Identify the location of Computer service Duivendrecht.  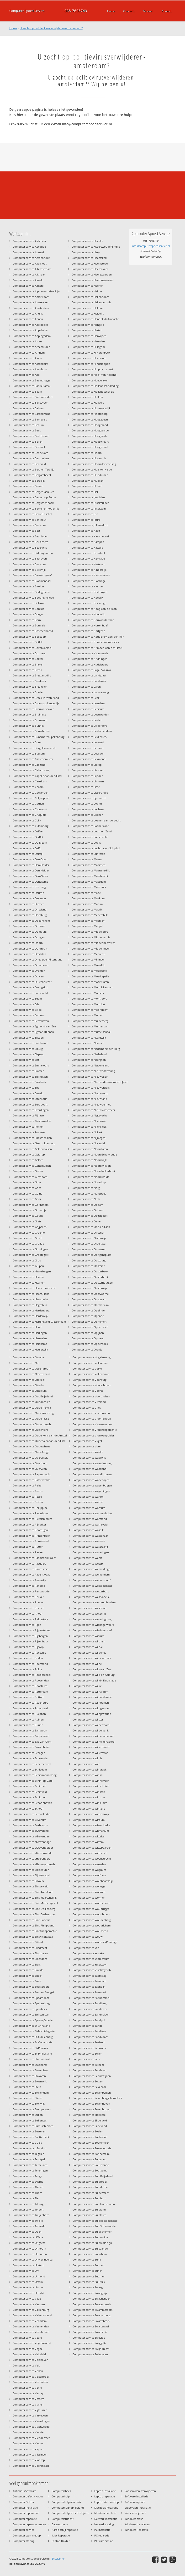
(32, 982).